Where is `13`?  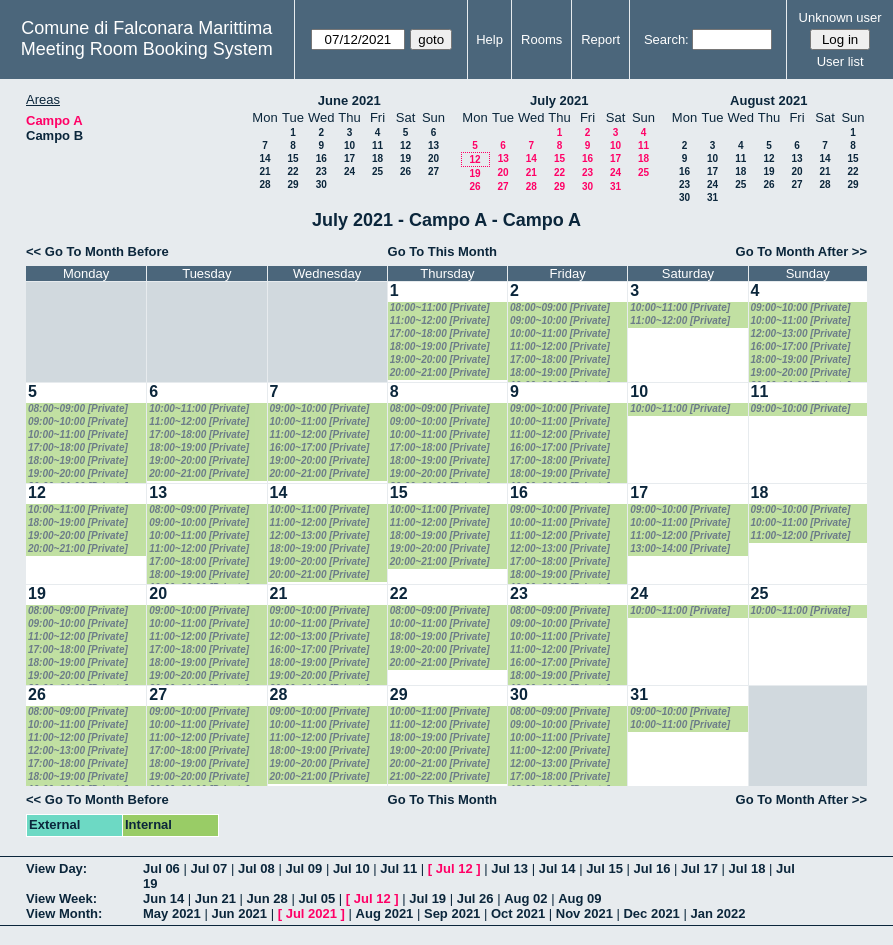
13 is located at coordinates (433, 145).